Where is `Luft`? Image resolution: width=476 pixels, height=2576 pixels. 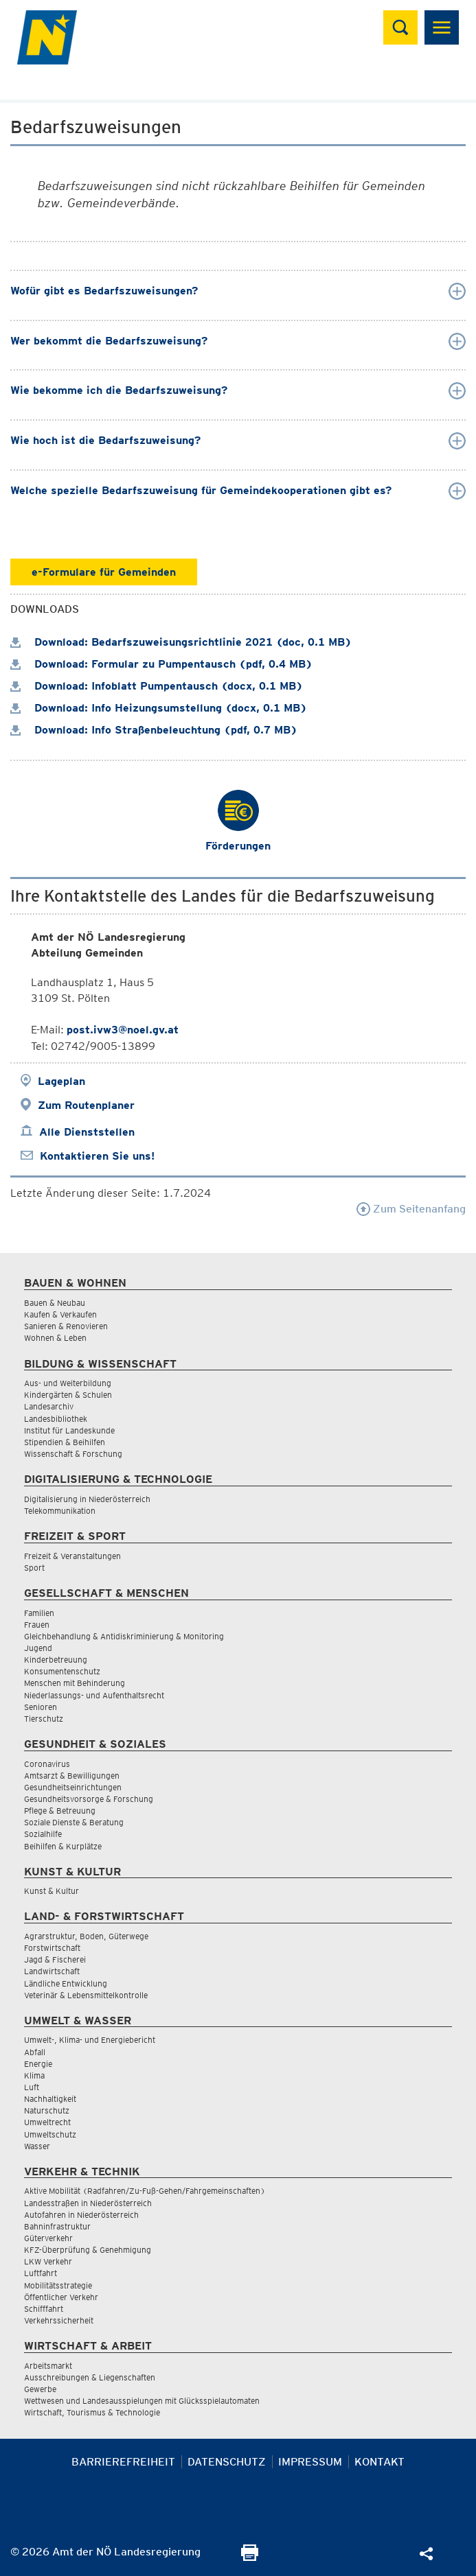
Luft is located at coordinates (31, 2087).